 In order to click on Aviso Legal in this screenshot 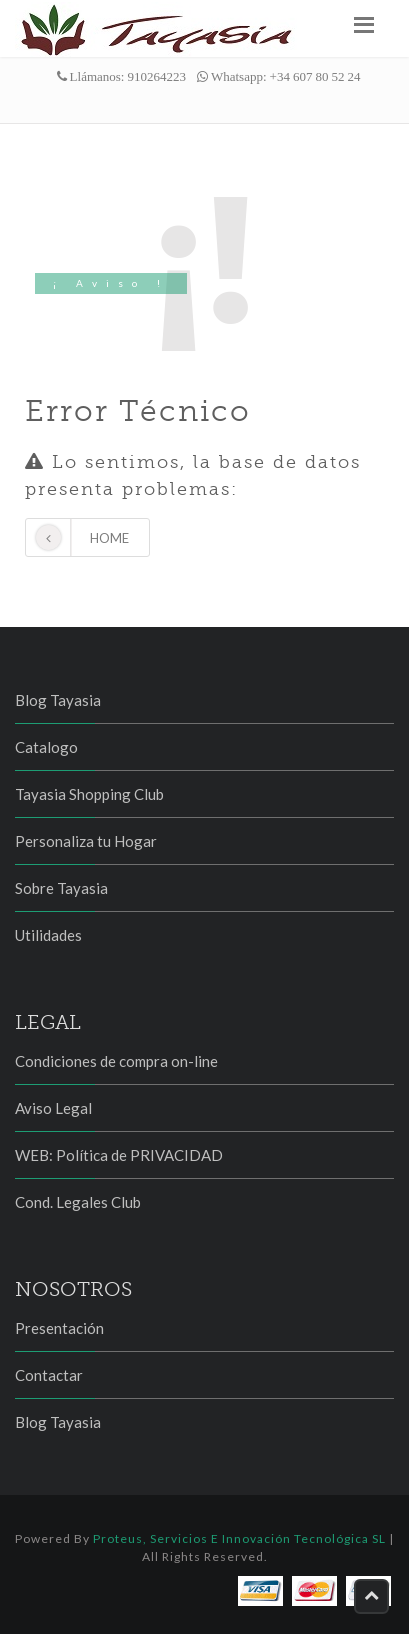, I will do `click(53, 1108)`.